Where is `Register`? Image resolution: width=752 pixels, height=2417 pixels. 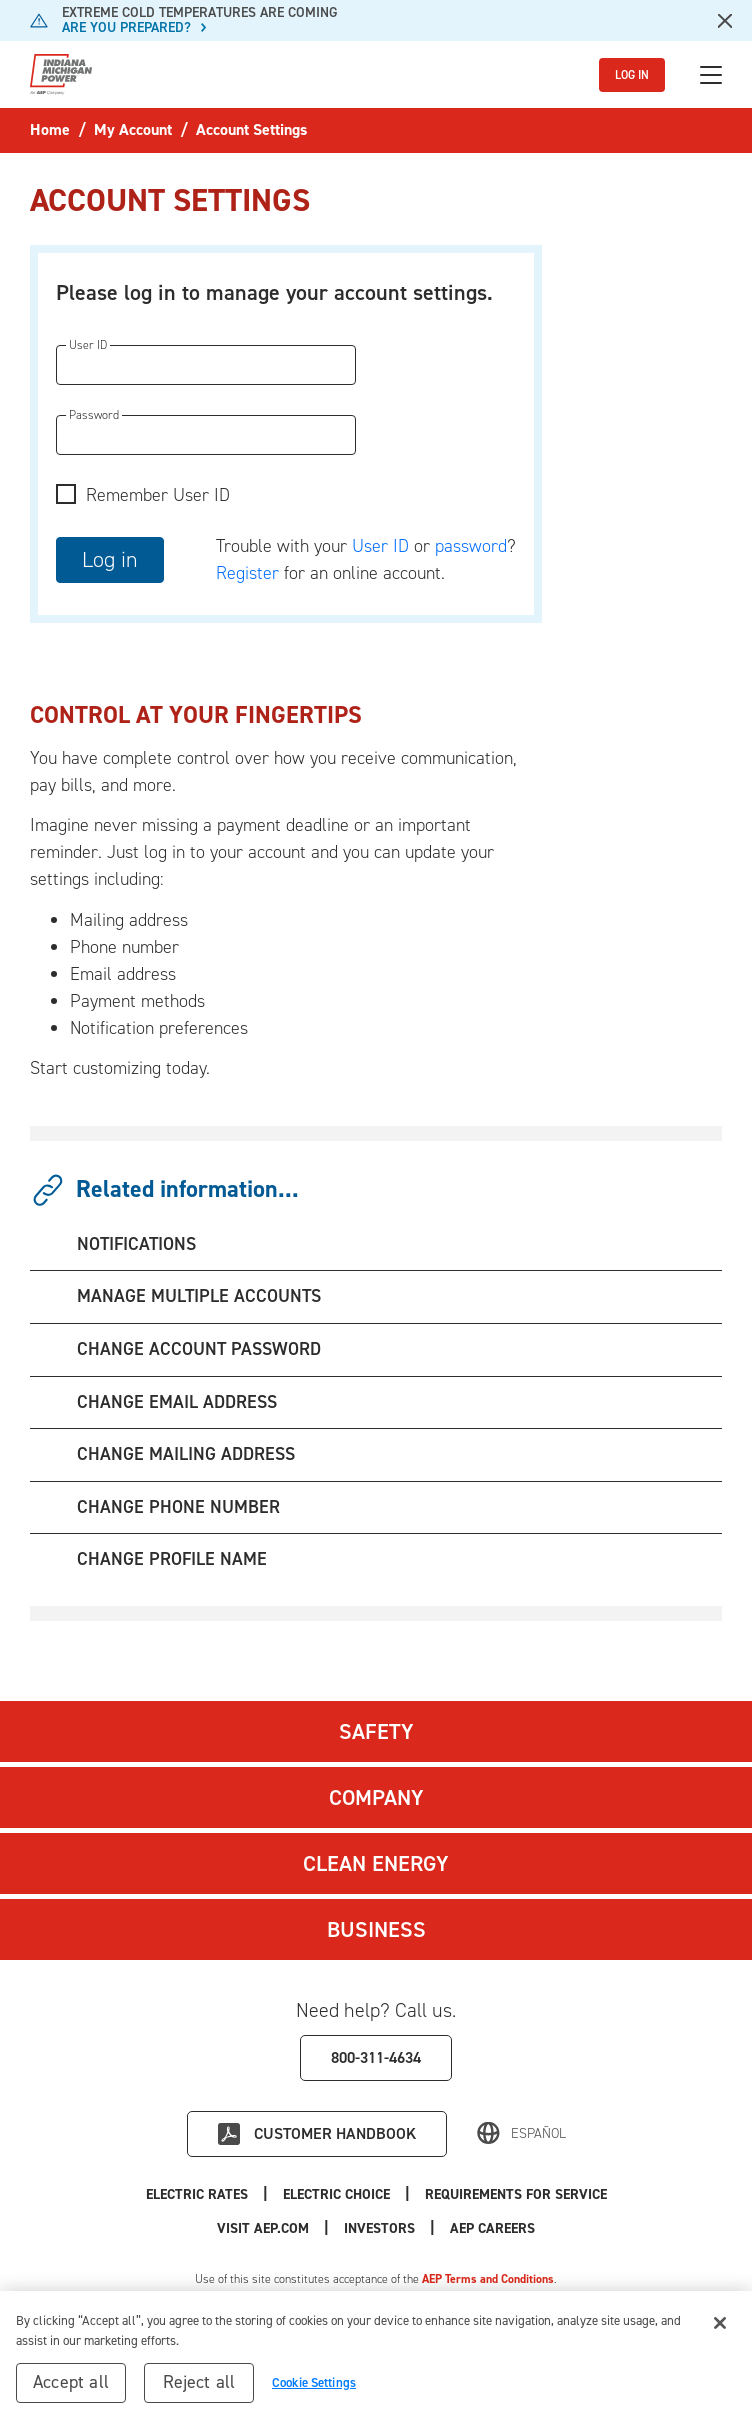 Register is located at coordinates (247, 573).